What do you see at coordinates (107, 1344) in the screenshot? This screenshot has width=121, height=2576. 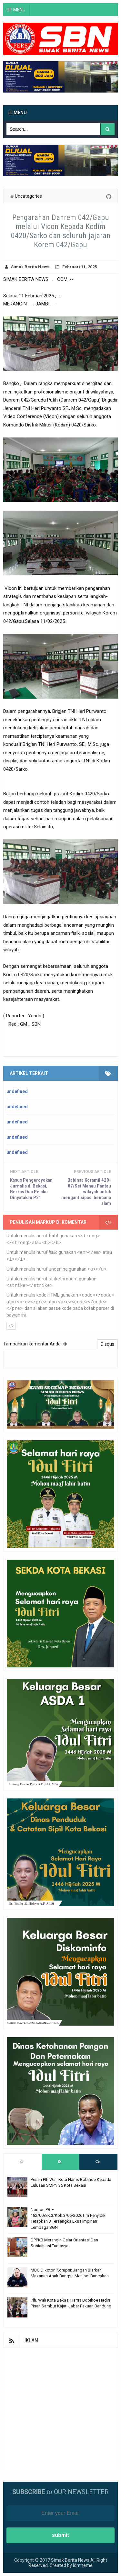 I see `Disqus` at bounding box center [107, 1344].